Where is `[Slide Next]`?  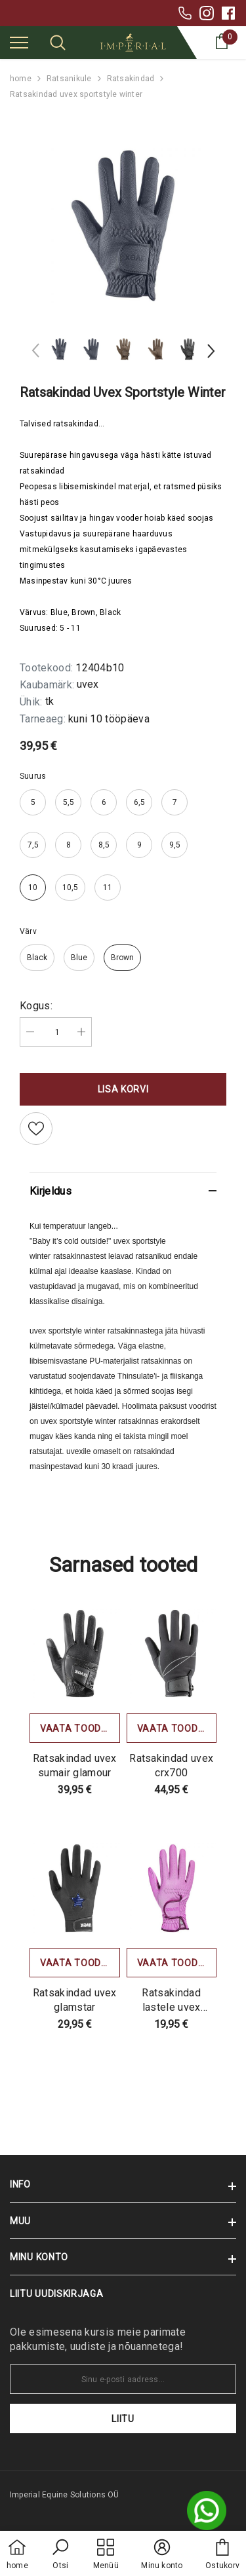 [Slide Next] is located at coordinates (210, 353).